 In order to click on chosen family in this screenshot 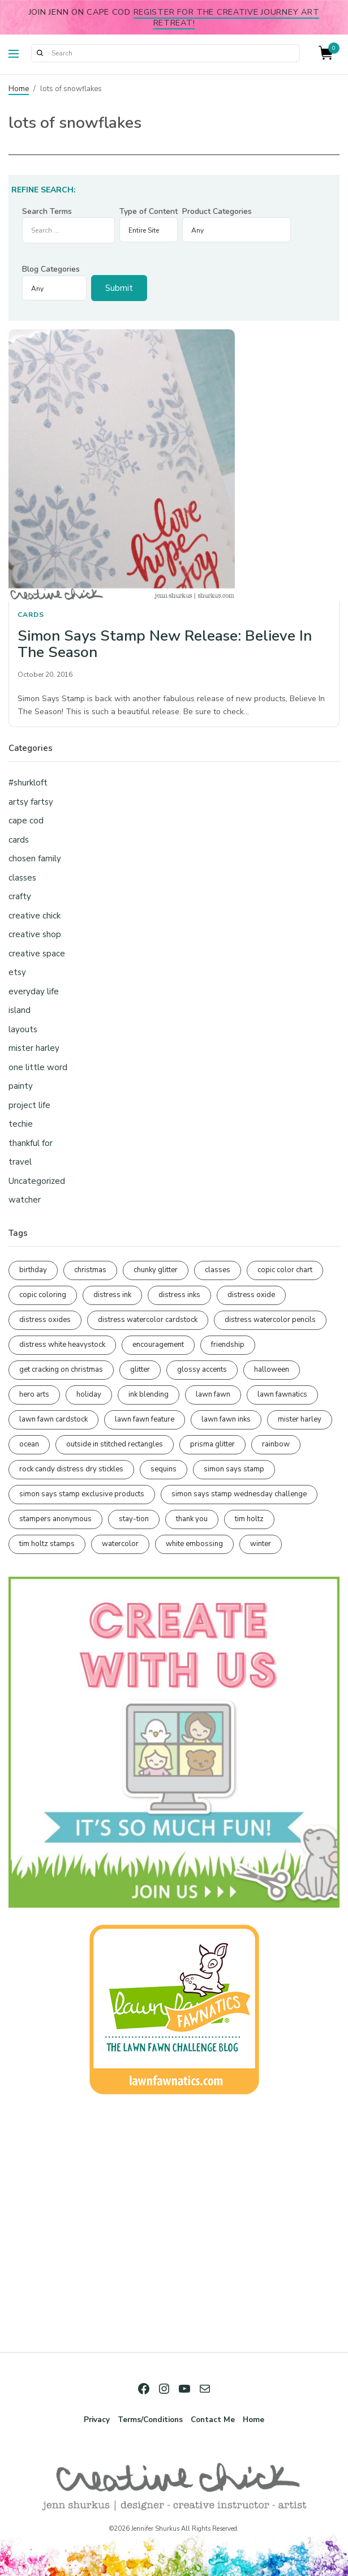, I will do `click(34, 858)`.